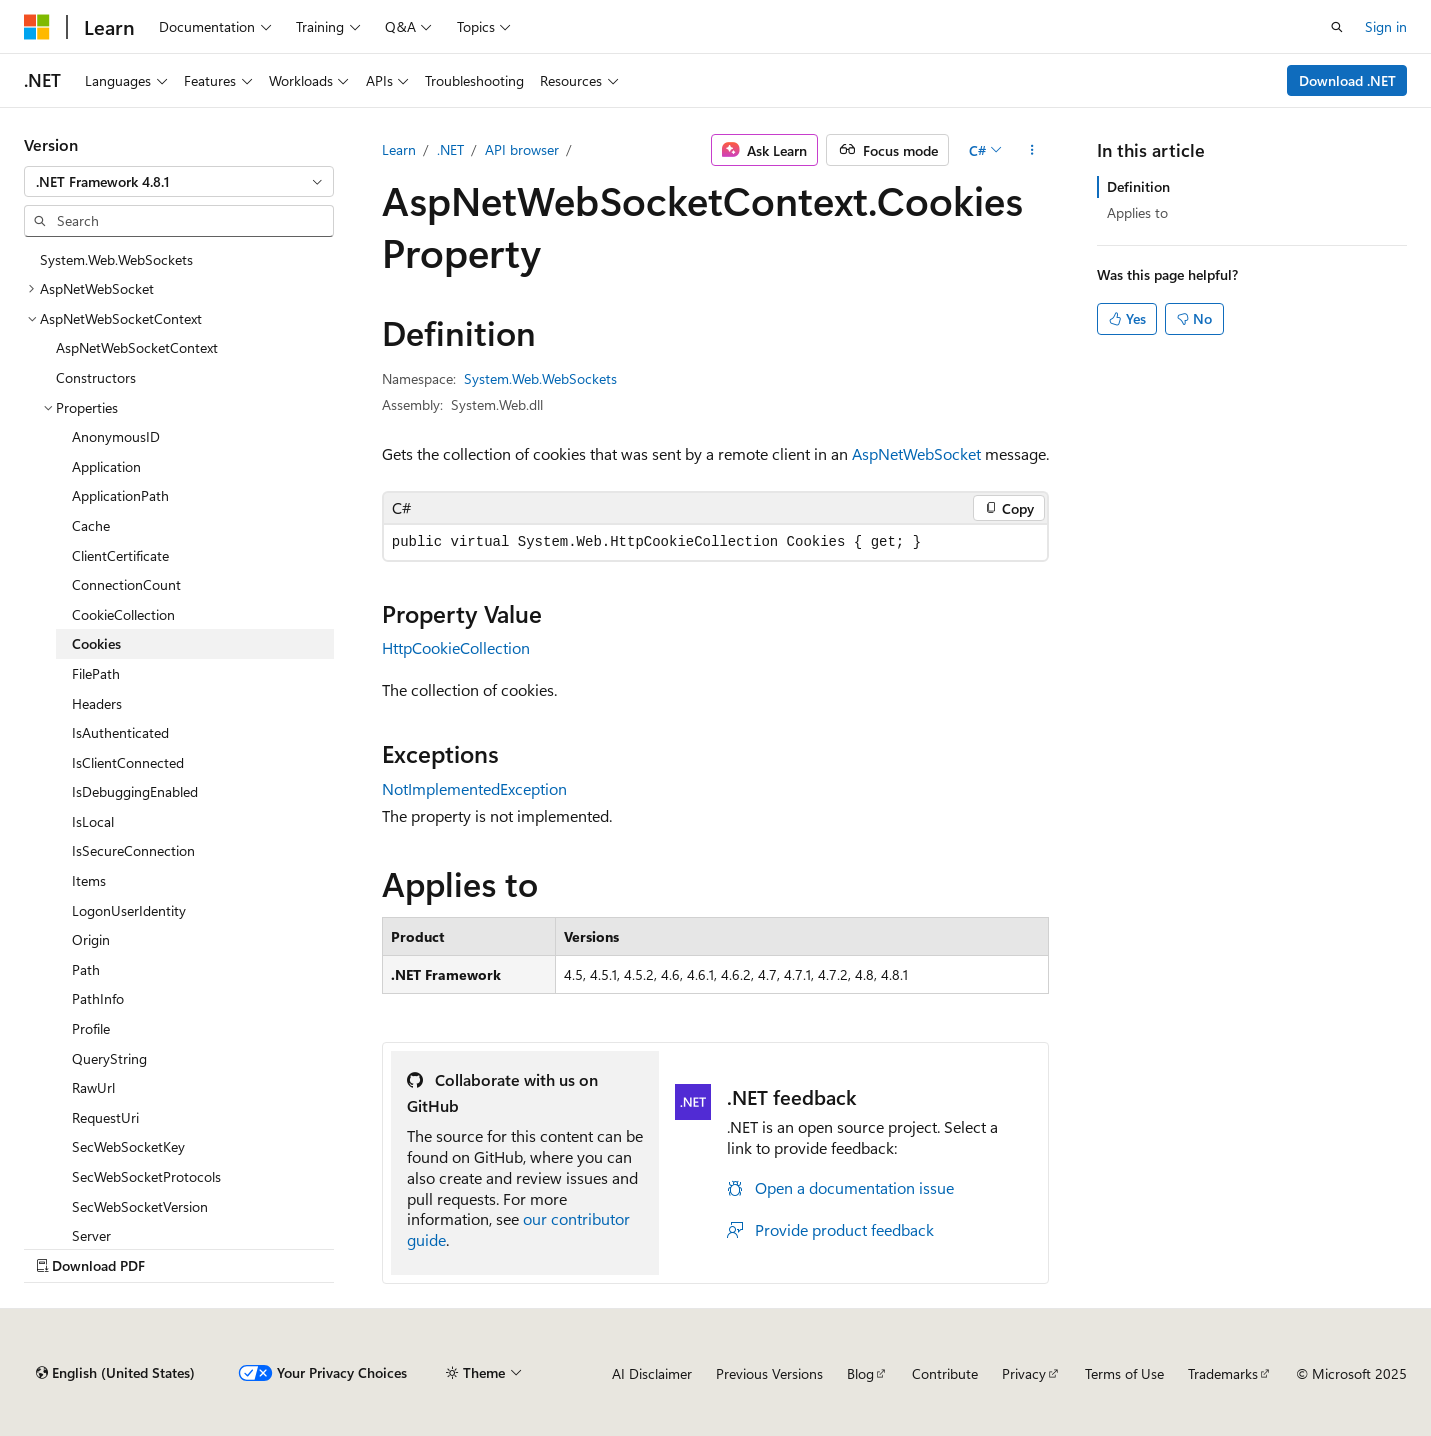  Describe the element at coordinates (522, 149) in the screenshot. I see `API browser` at that location.